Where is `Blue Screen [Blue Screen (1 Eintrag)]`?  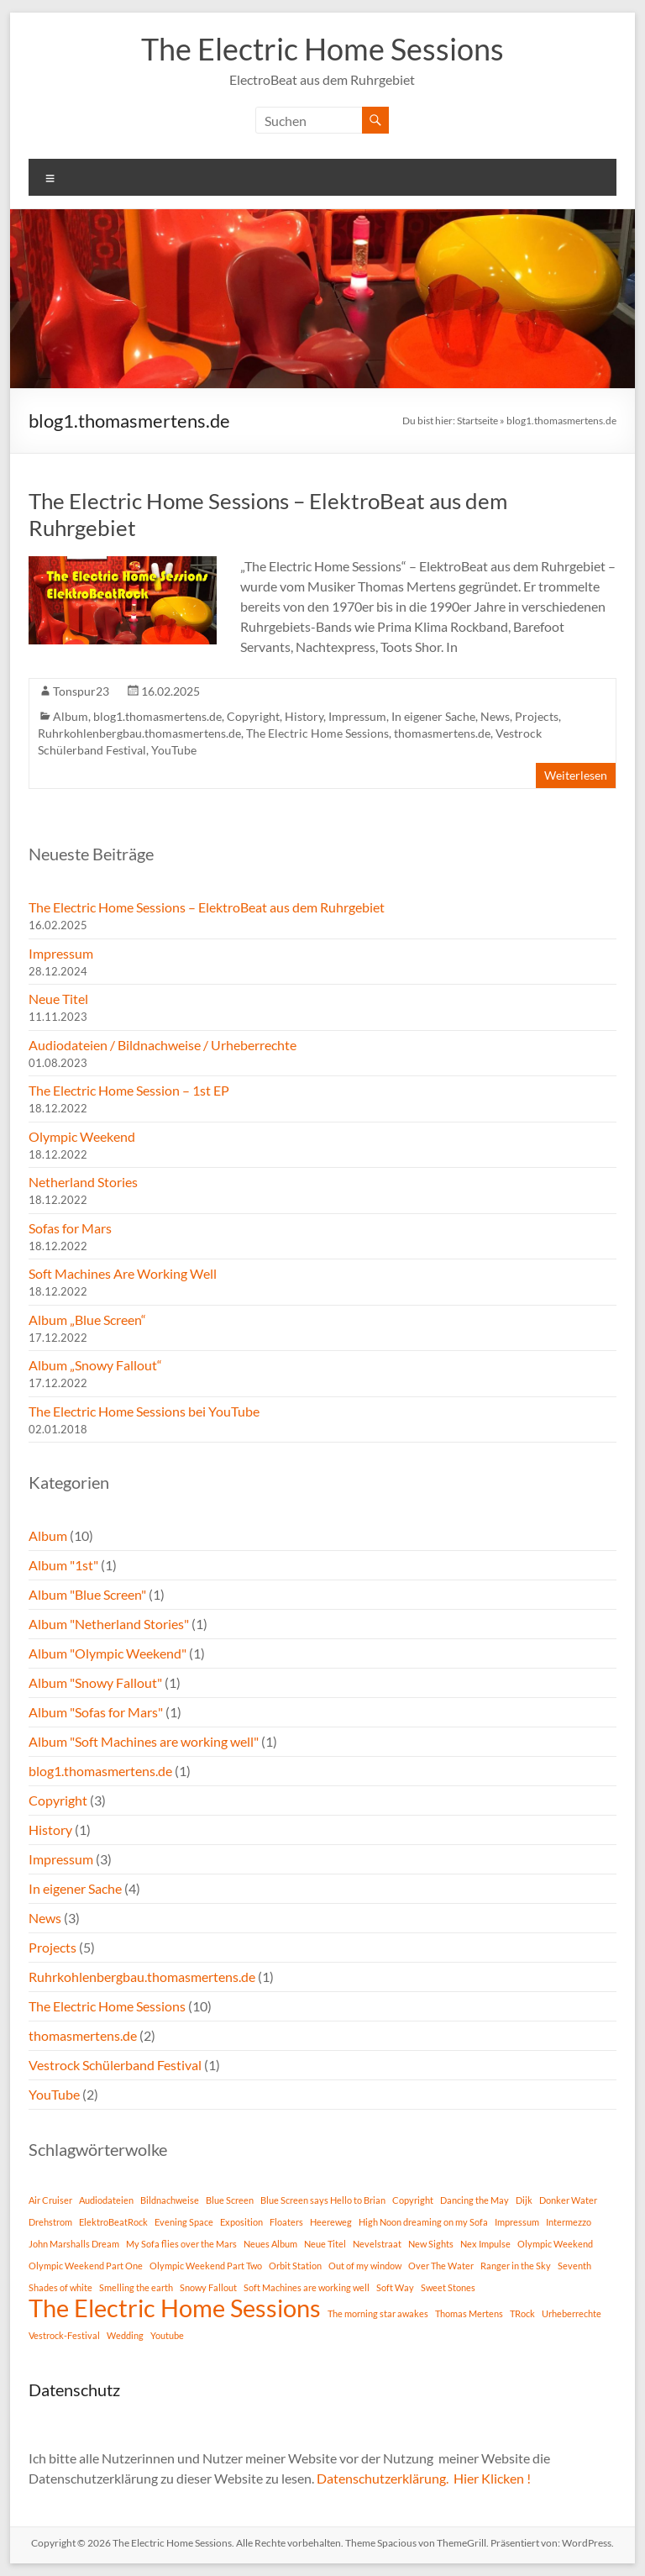
Blue Screen [Blue Screen (1 Eintrag)] is located at coordinates (230, 2200).